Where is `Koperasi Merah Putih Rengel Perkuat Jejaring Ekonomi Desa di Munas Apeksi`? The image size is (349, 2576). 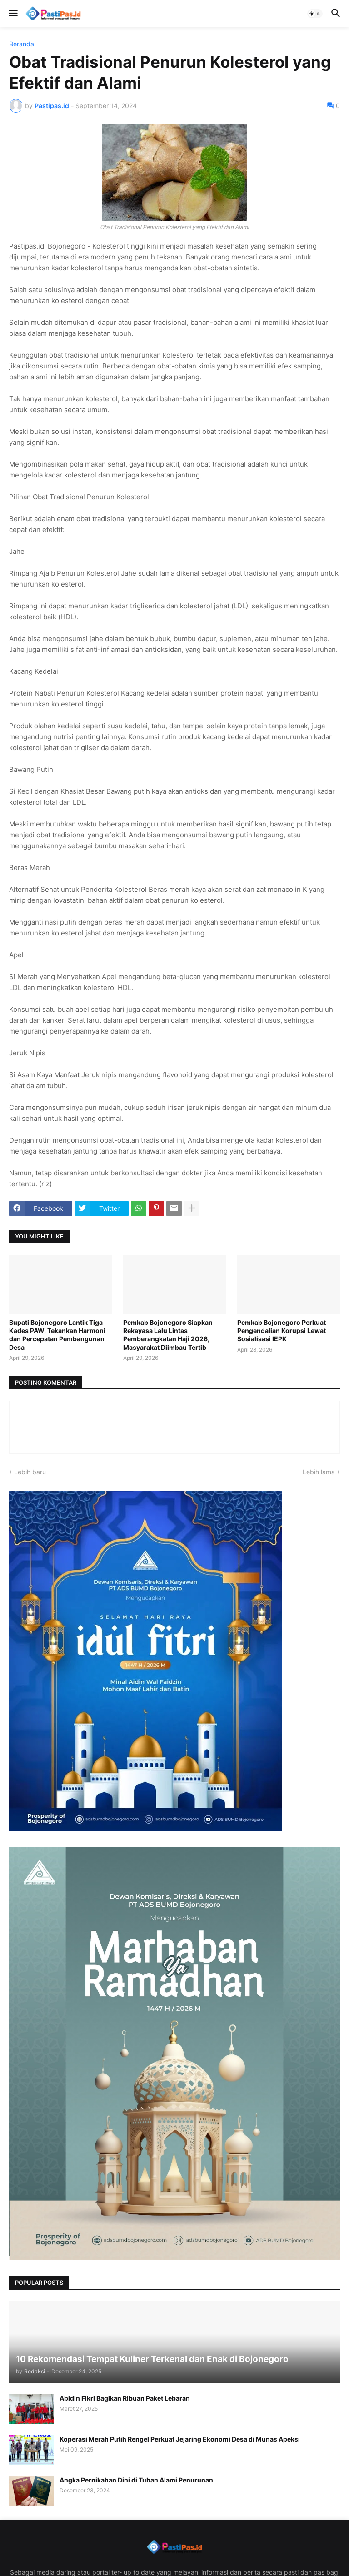
Koperasi Merah Putih Rengel Perkuat Jejaring Ekonomi Desa di Munas Apeksi is located at coordinates (180, 2439).